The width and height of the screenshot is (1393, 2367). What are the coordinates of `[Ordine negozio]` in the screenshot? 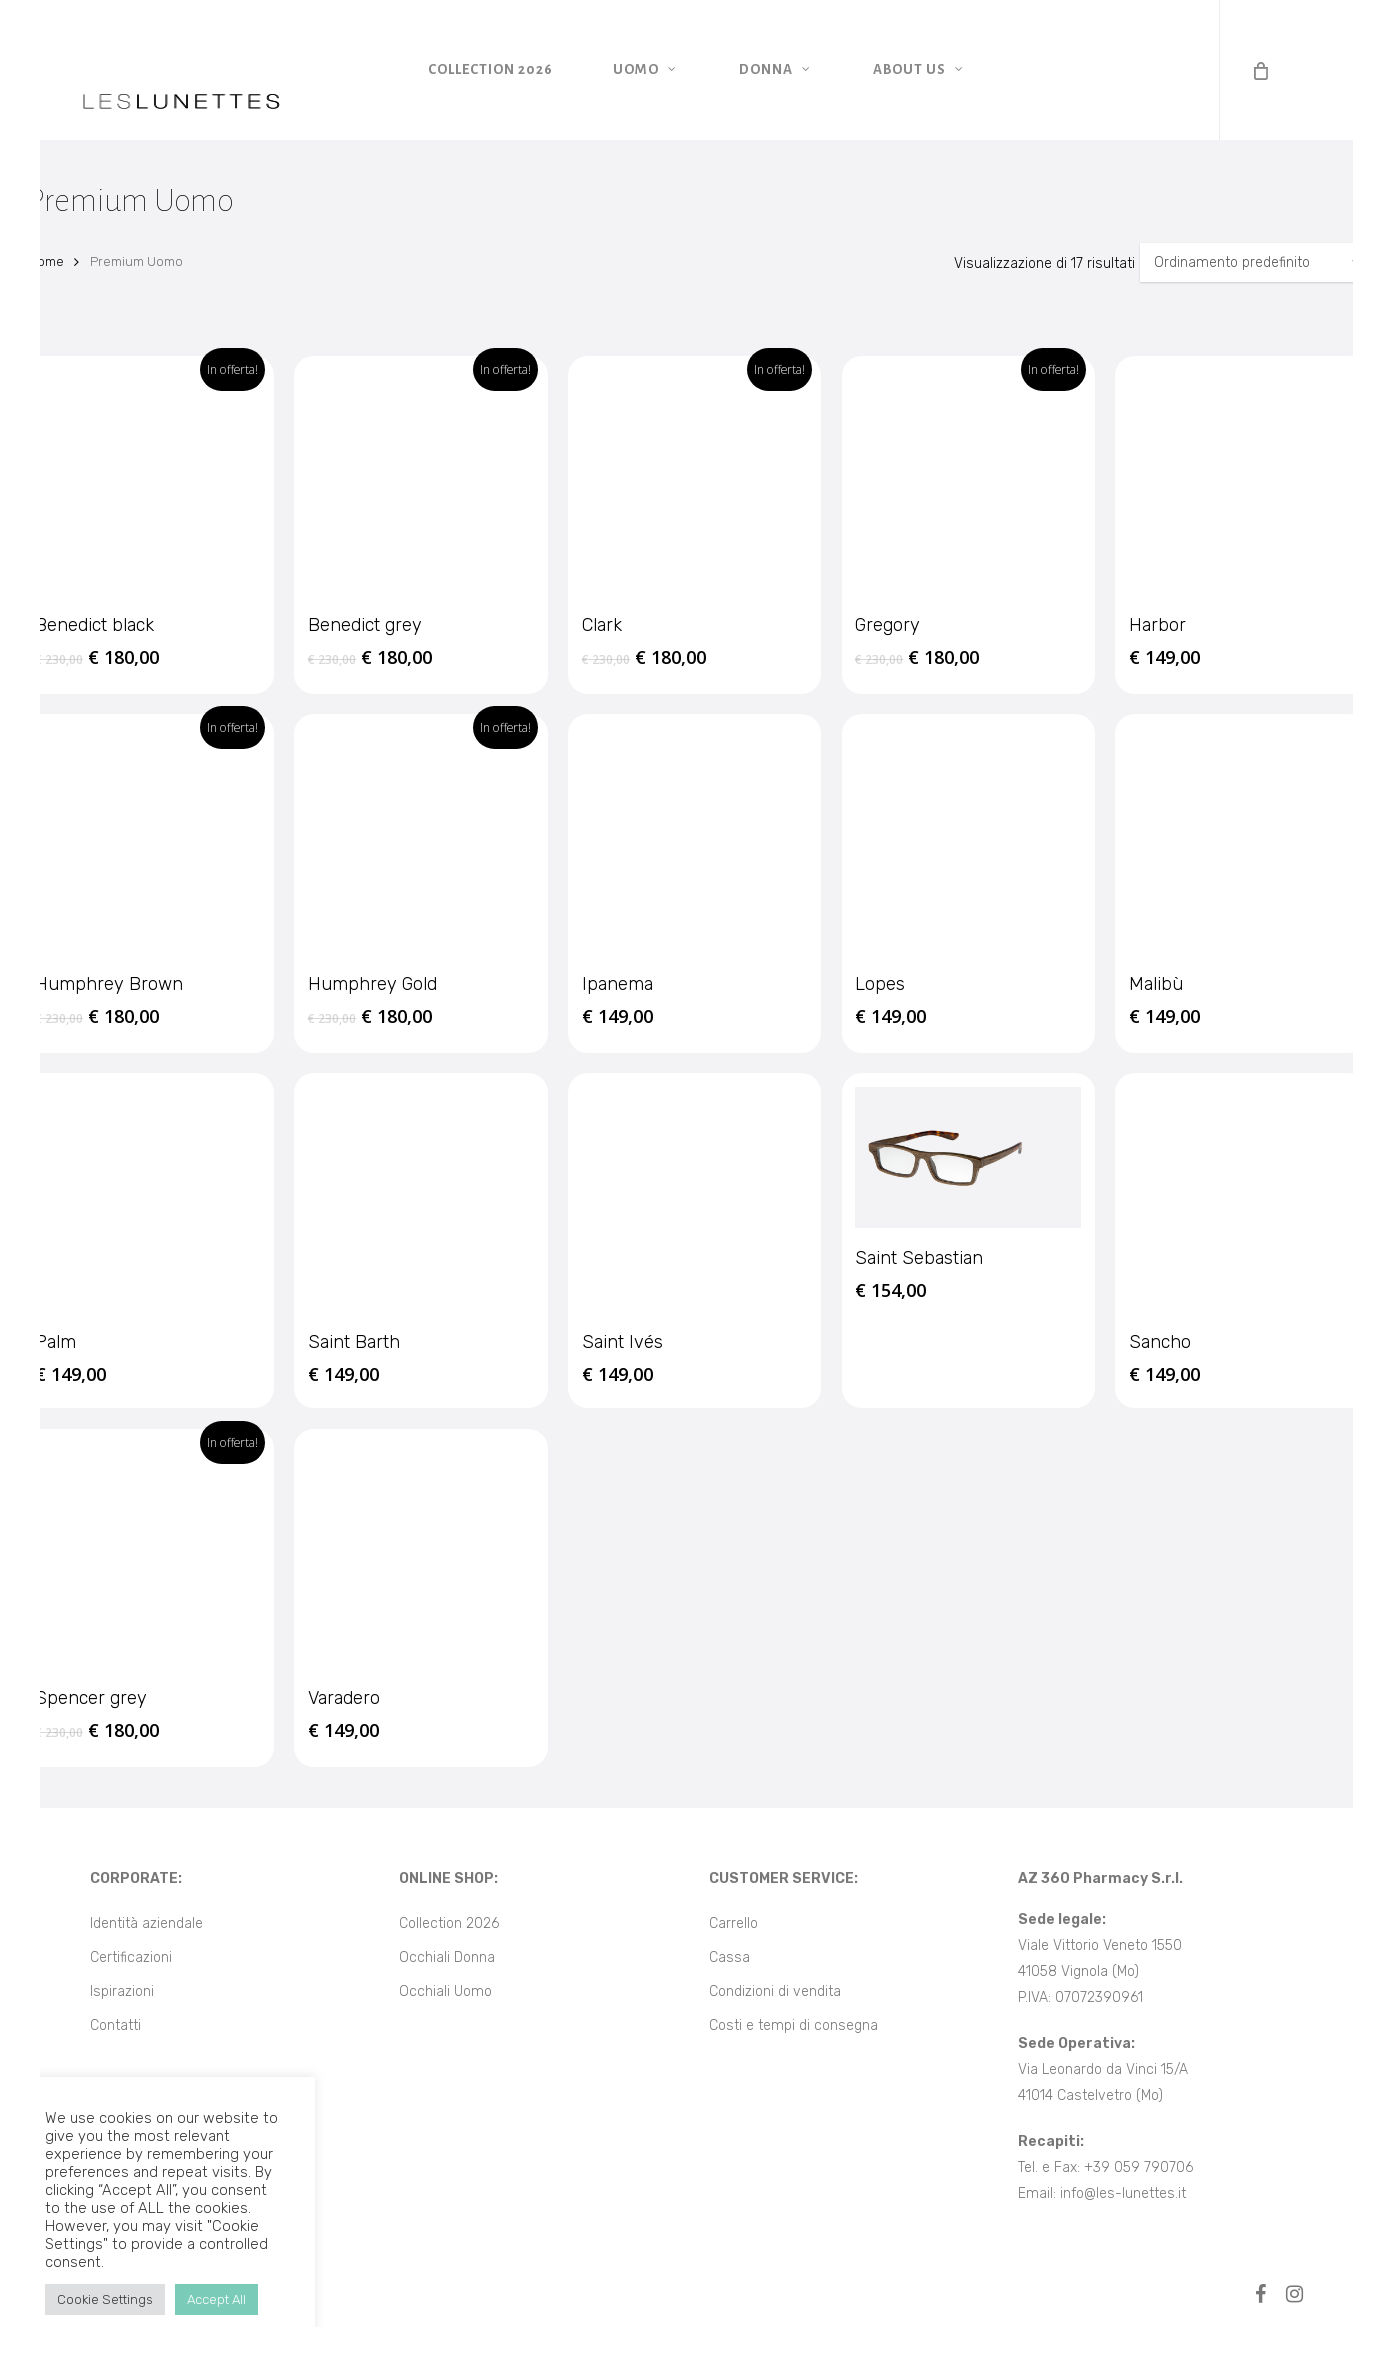 It's located at (1252, 262).